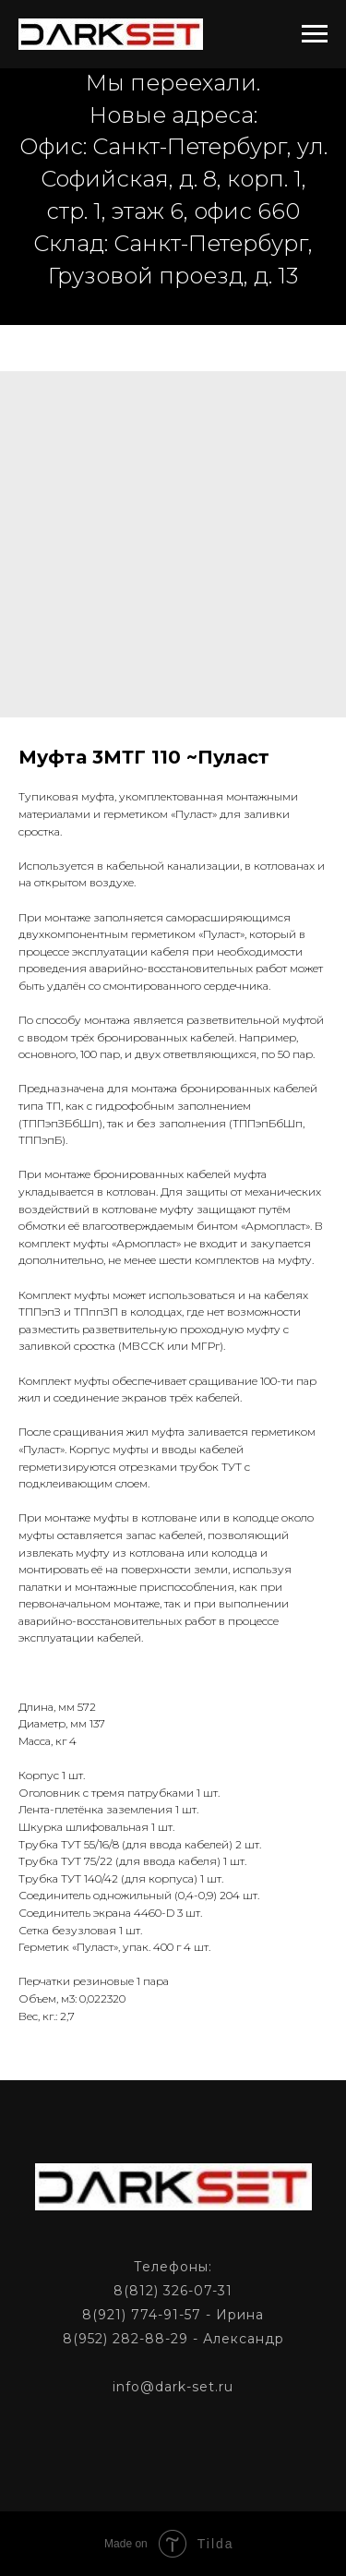 This screenshot has height=2576, width=346. Describe the element at coordinates (315, 34) in the screenshot. I see `[Navigation menu]` at that location.